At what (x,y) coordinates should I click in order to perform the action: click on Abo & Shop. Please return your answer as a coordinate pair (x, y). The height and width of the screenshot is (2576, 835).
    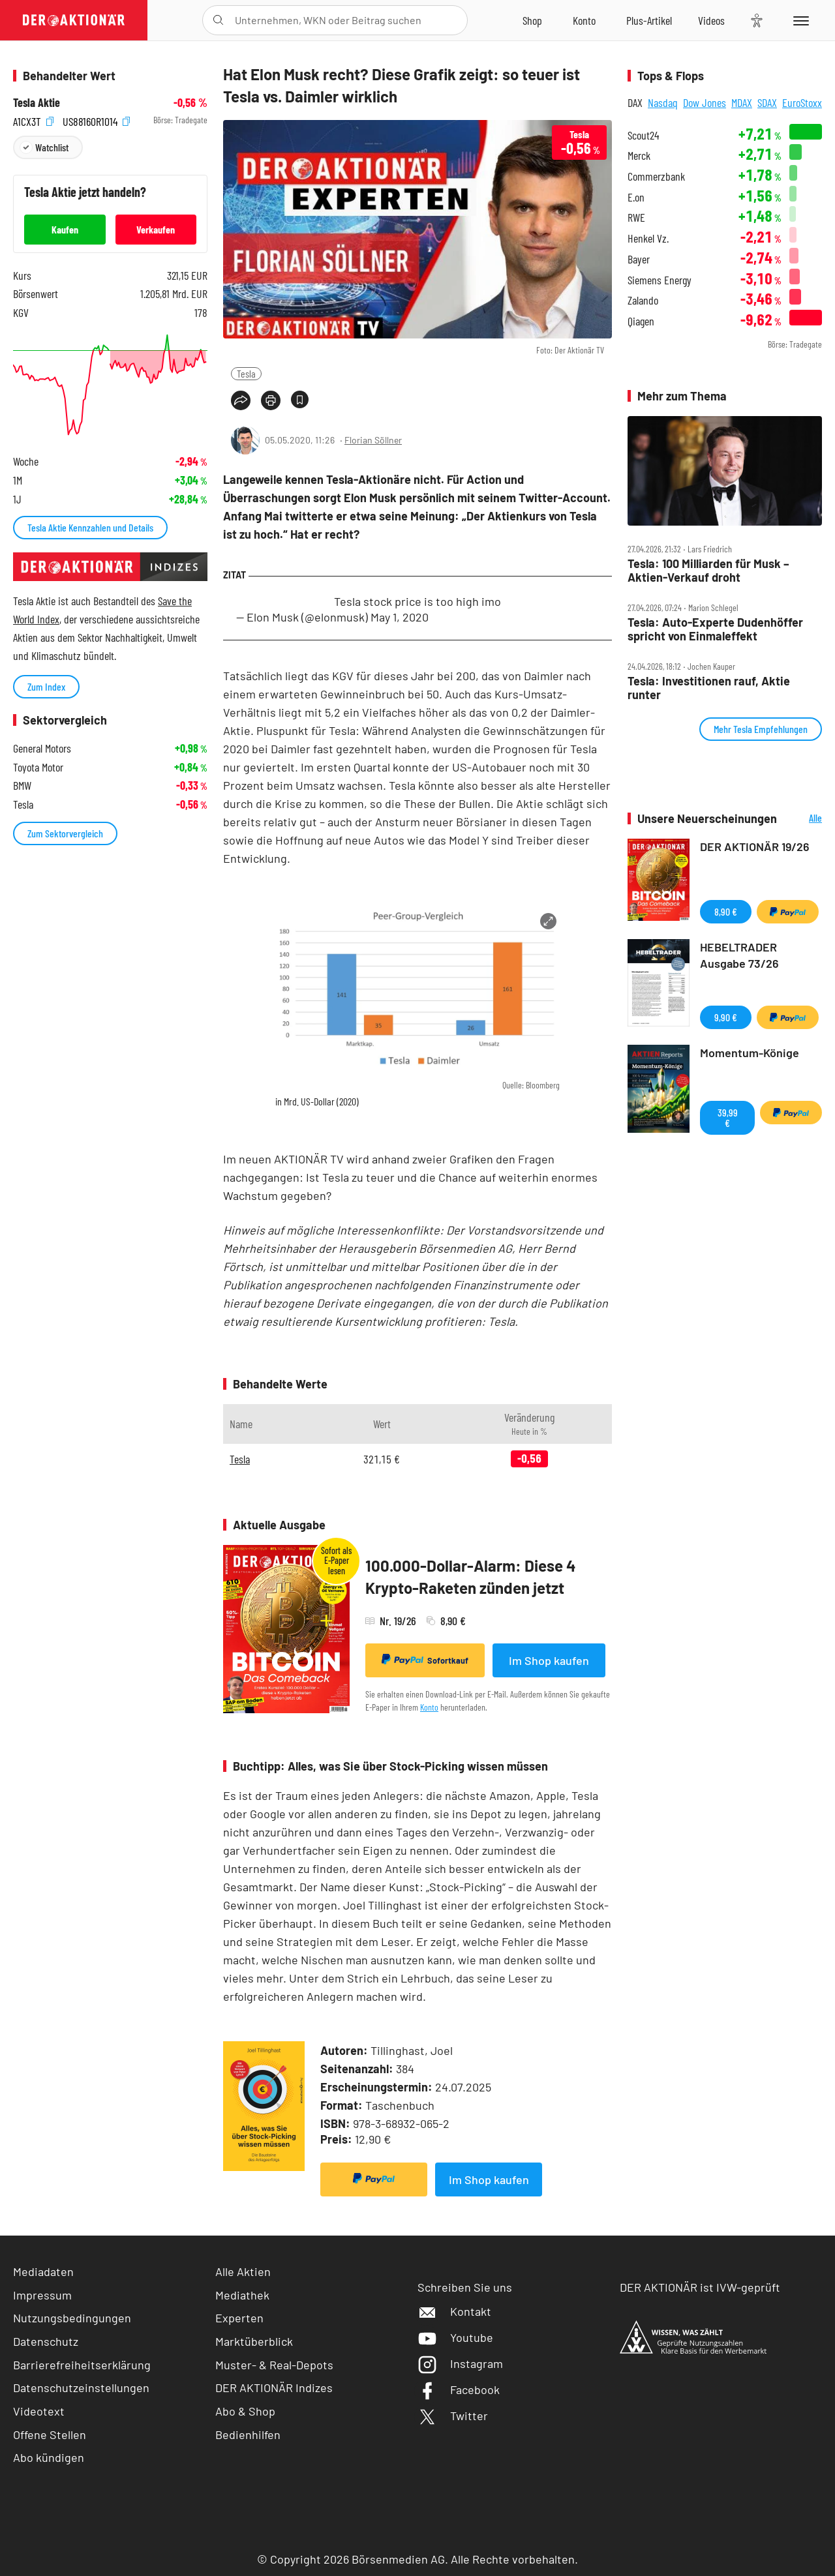
    Looking at the image, I should click on (245, 2411).